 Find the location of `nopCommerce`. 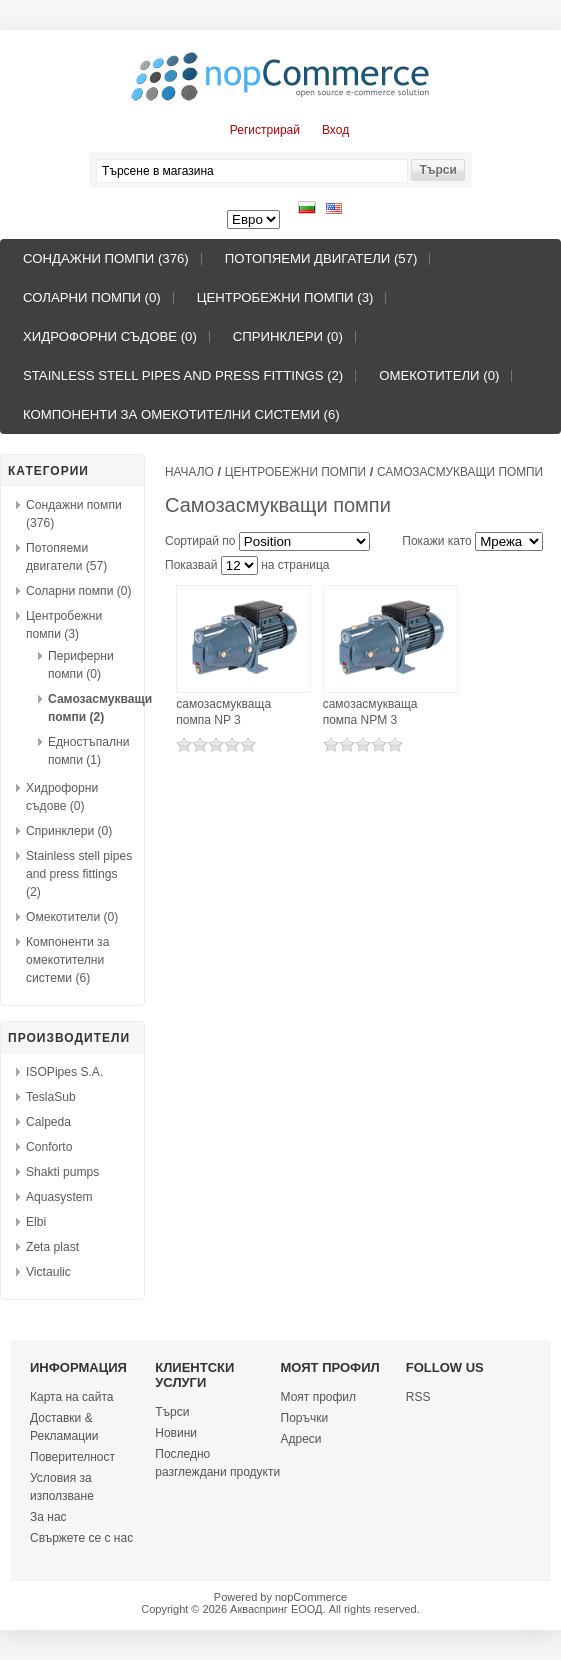

nopCommerce is located at coordinates (311, 1597).